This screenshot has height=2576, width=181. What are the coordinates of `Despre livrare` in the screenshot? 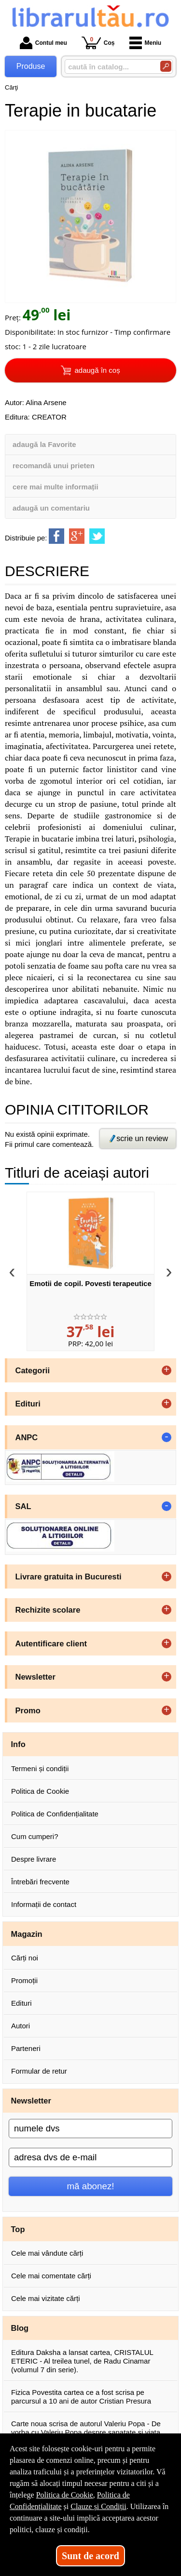 It's located at (33, 1859).